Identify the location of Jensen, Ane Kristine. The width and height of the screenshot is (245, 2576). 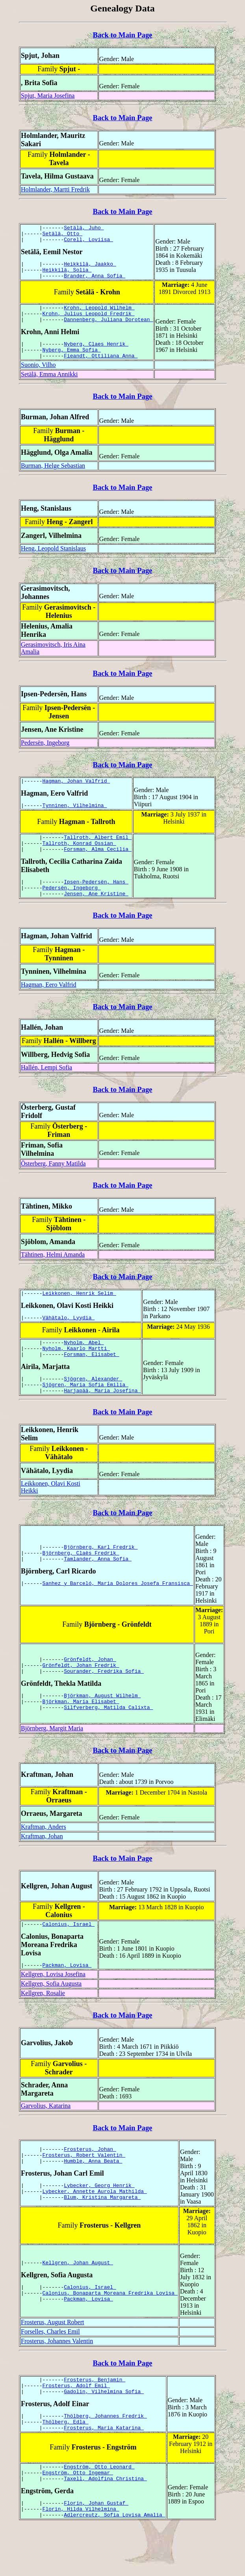
(96, 917).